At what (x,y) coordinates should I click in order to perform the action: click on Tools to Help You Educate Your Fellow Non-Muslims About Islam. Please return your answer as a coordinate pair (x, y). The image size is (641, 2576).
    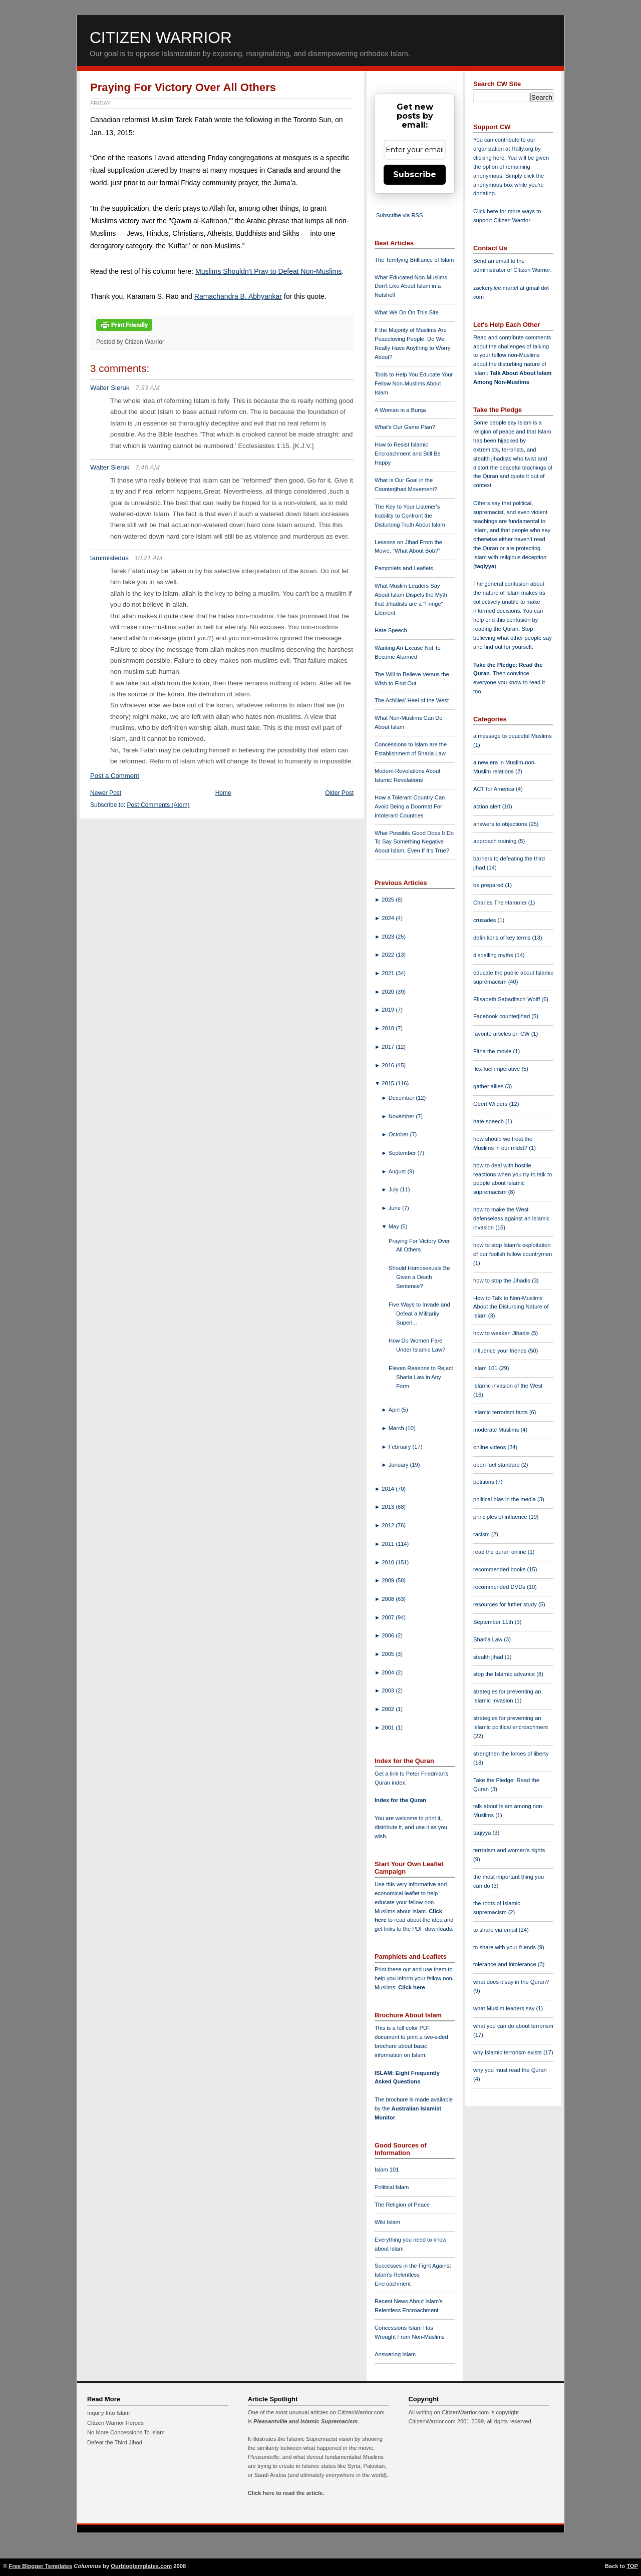
    Looking at the image, I should click on (414, 383).